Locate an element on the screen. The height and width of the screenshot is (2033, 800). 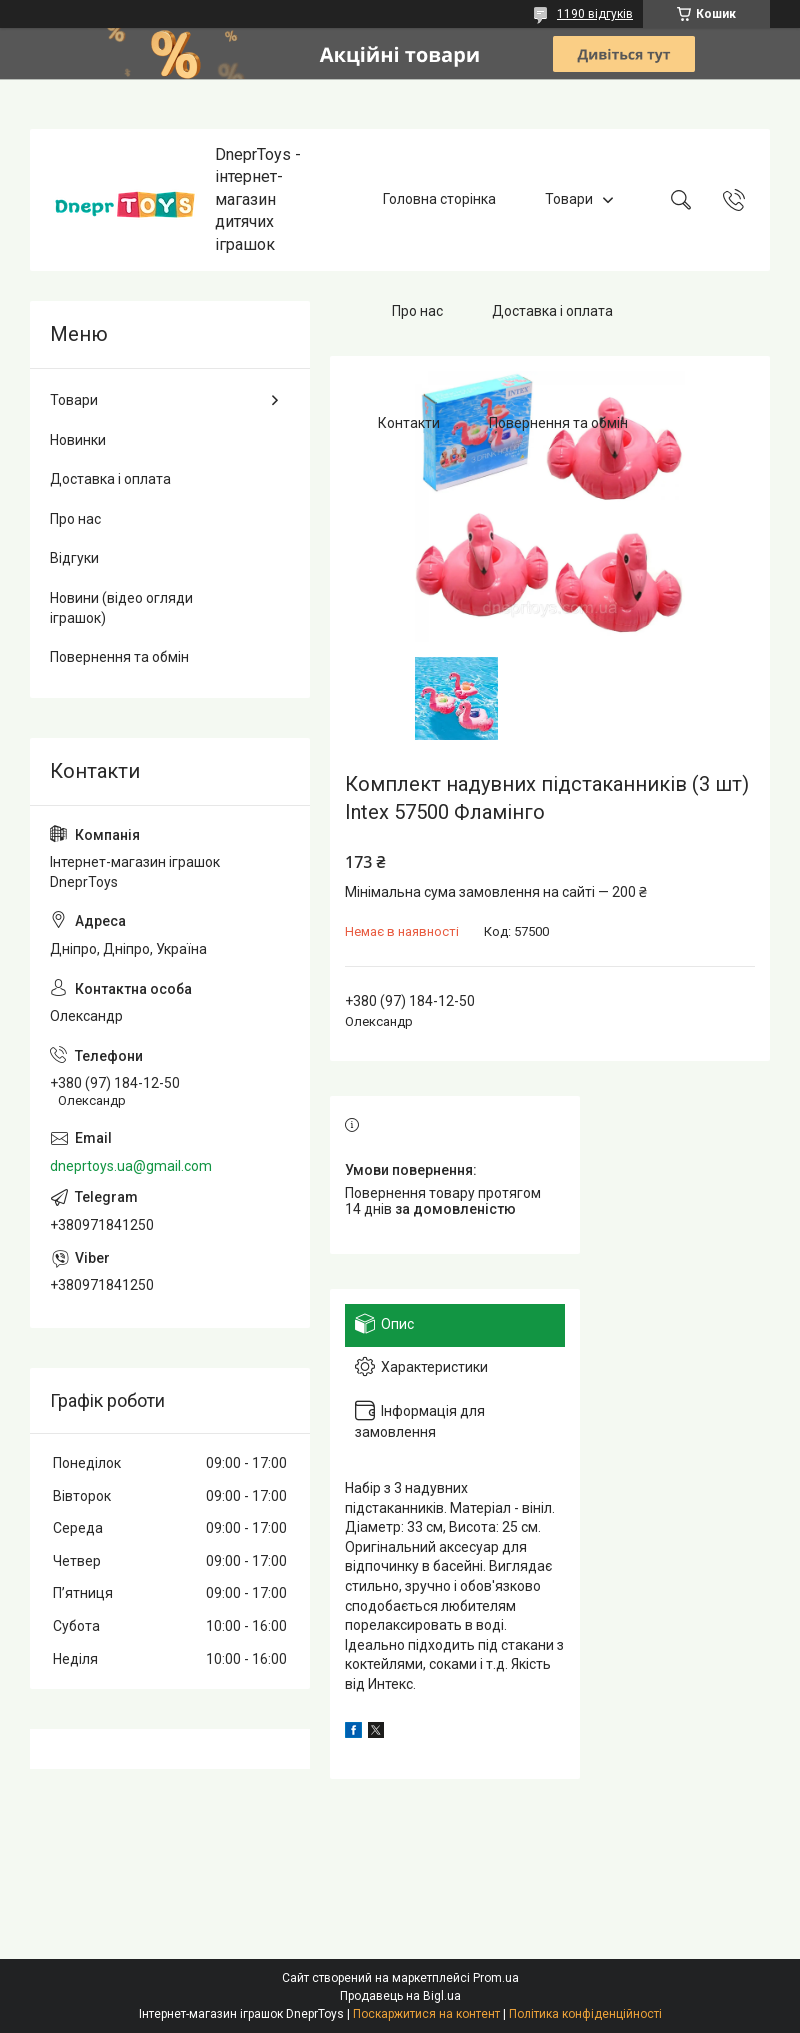
Контакти is located at coordinates (409, 423).